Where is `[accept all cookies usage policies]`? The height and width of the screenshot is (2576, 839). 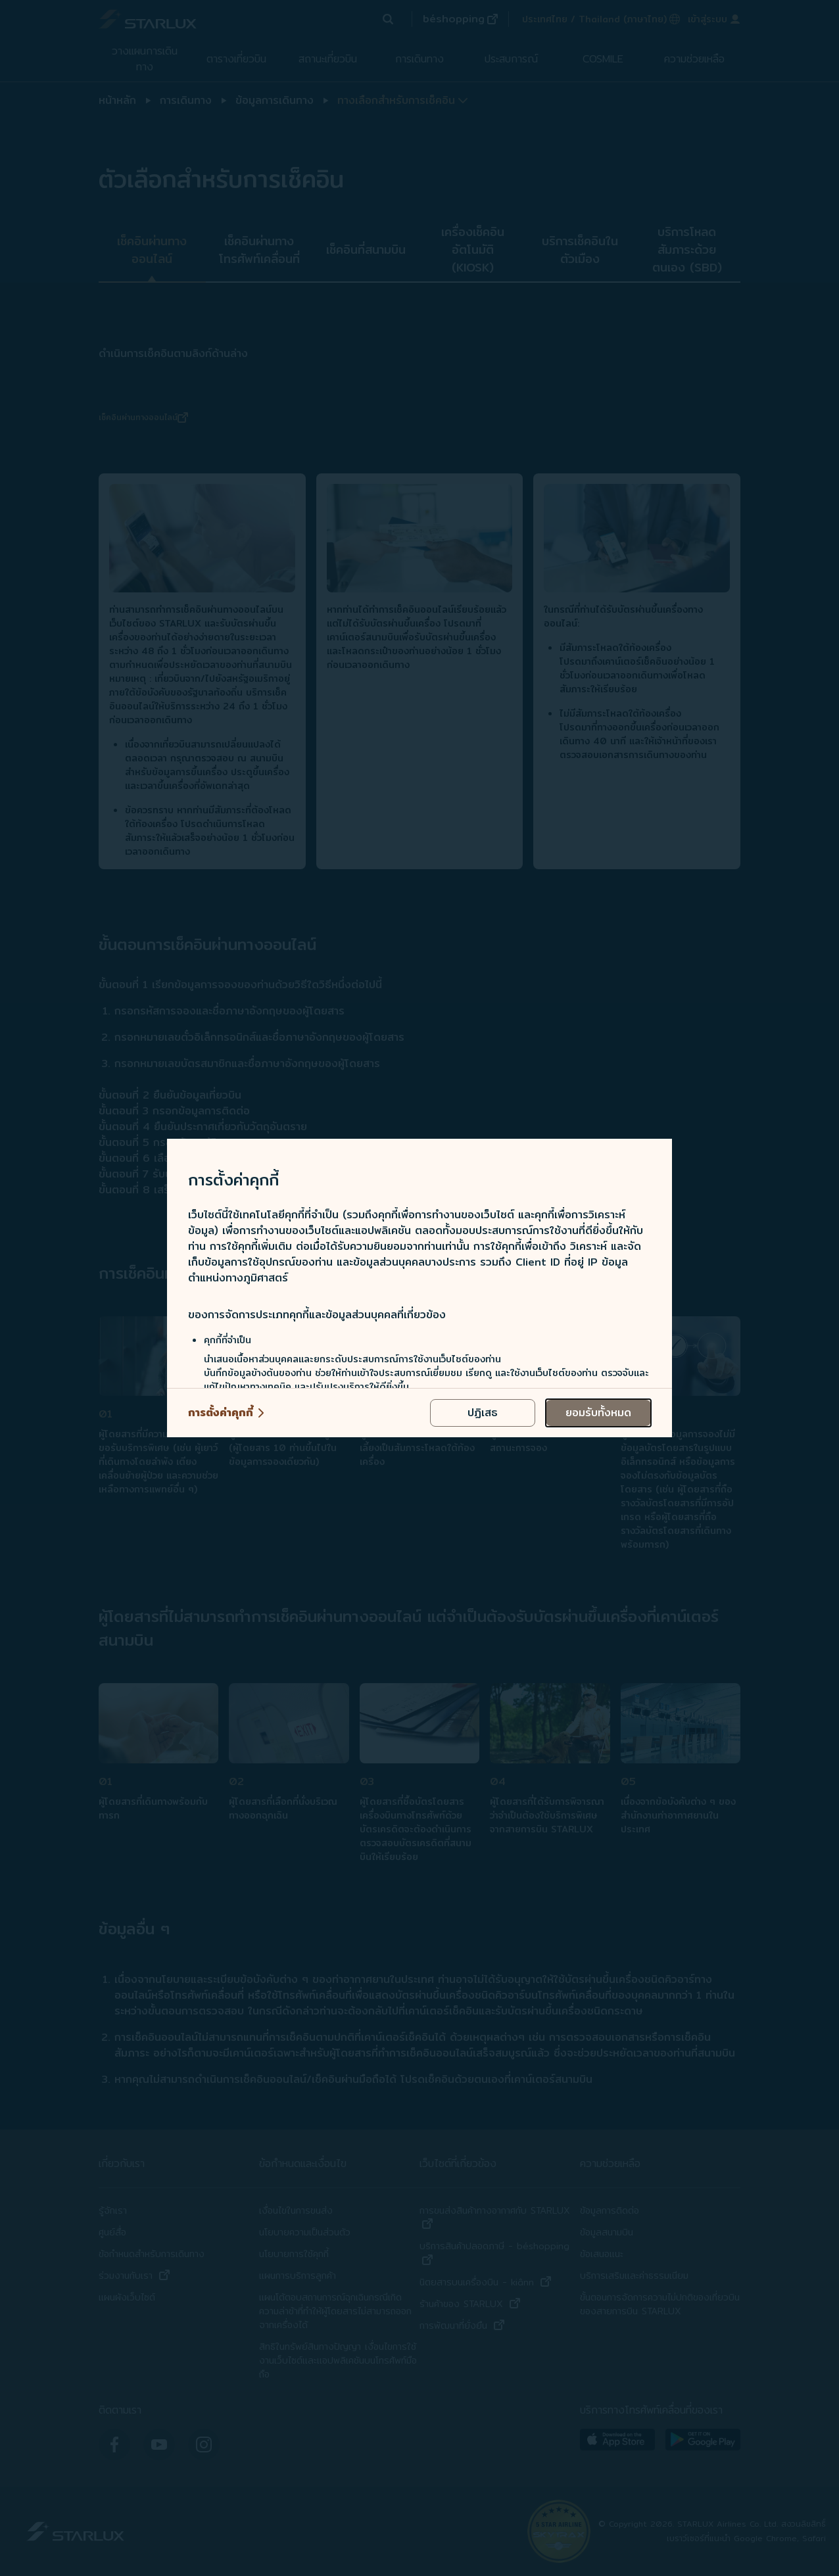 [accept all cookies usage policies] is located at coordinates (598, 1413).